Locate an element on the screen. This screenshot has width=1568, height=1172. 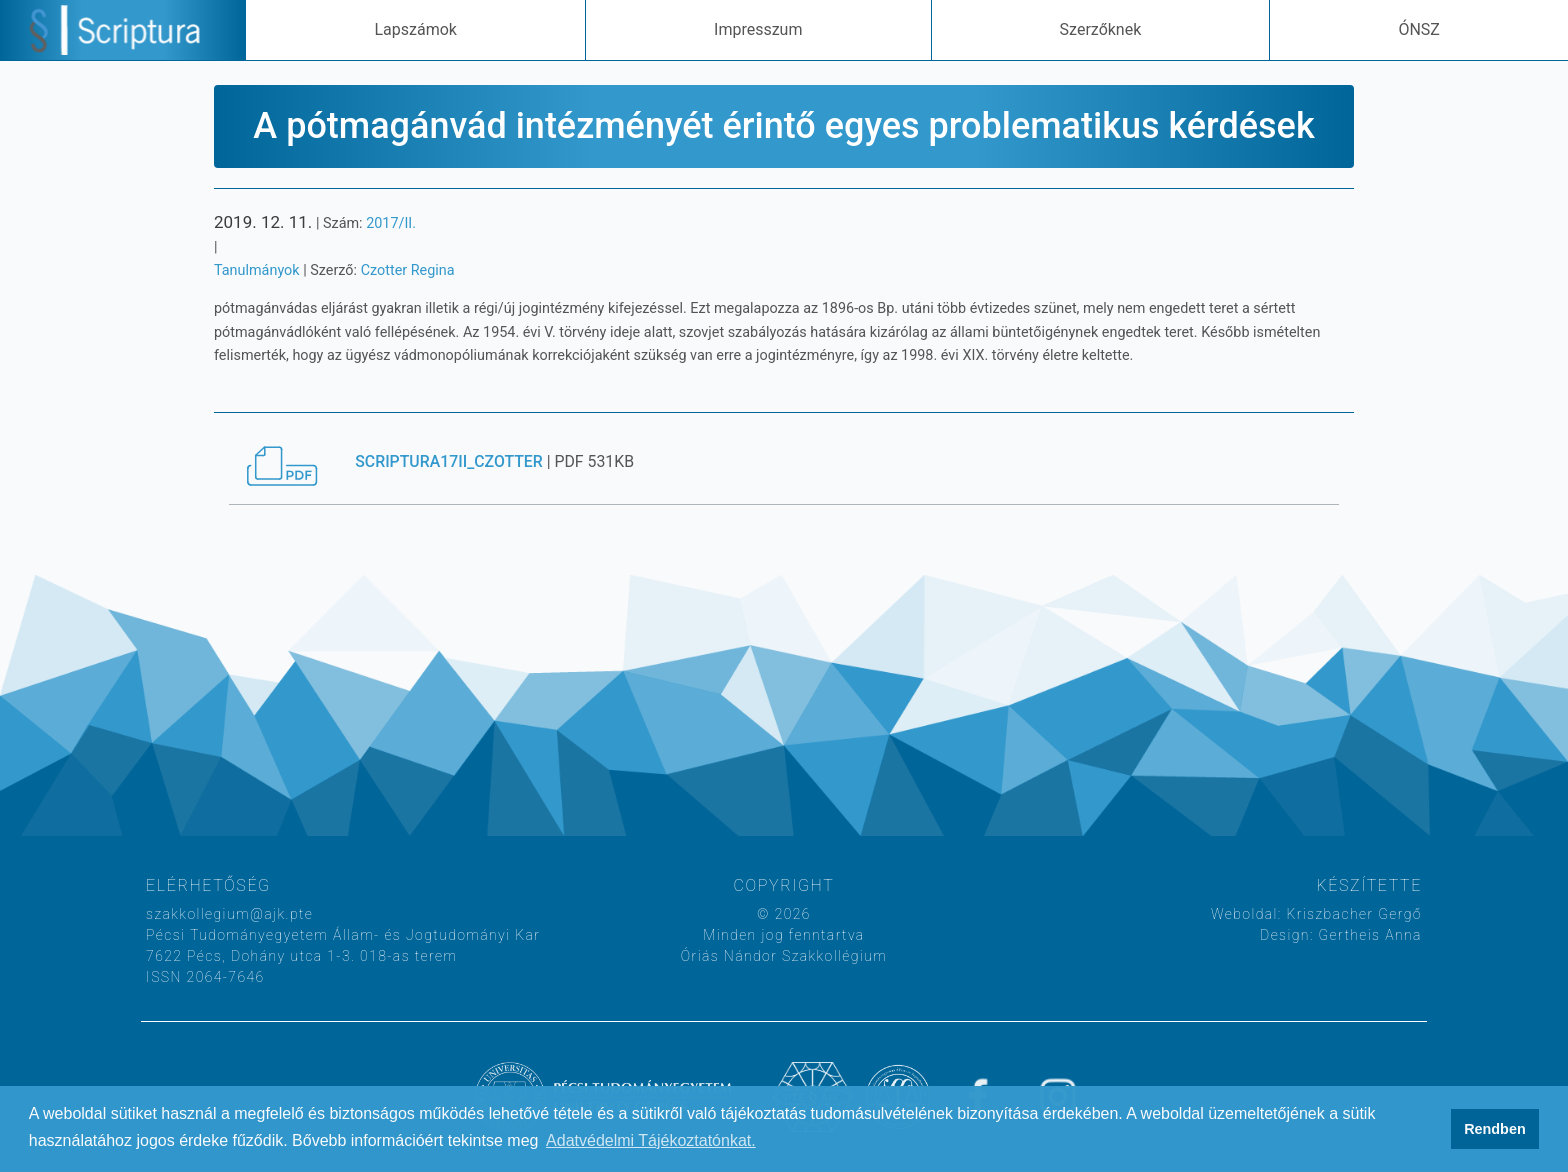
Lapszámok is located at coordinates (415, 29).